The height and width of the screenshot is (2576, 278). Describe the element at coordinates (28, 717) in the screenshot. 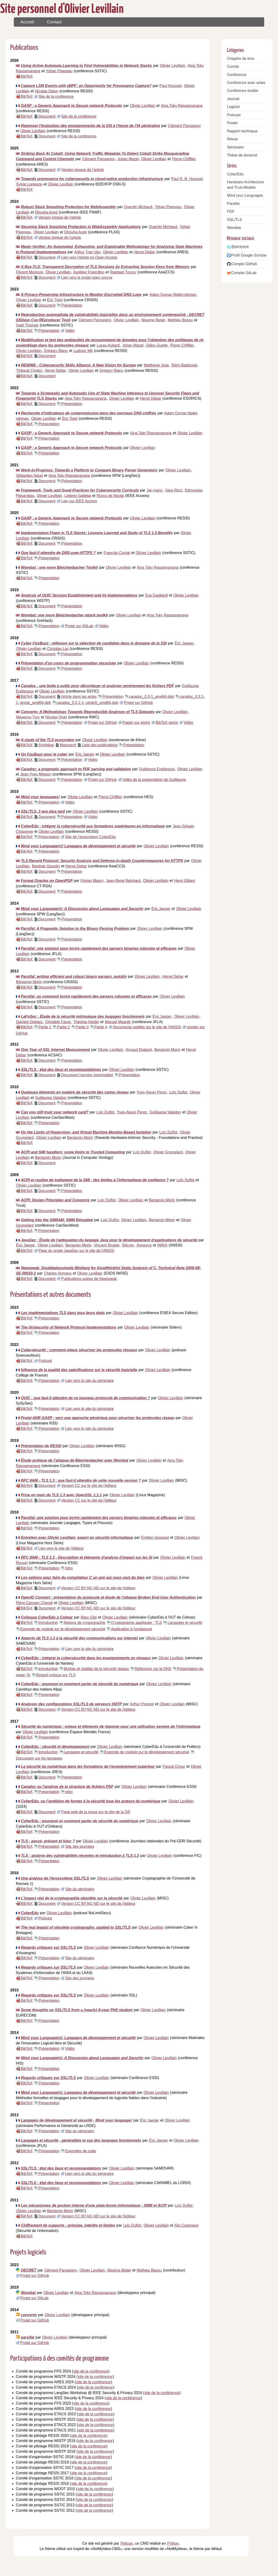

I see `Maxence Tury` at that location.